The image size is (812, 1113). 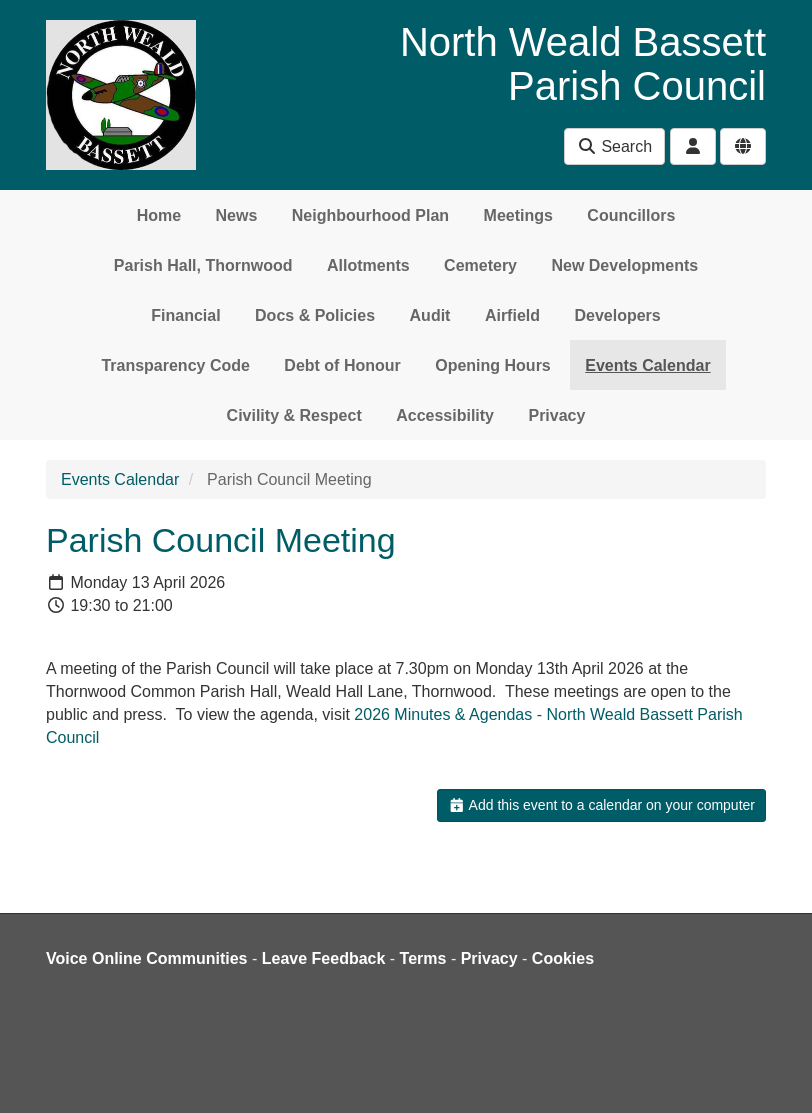 What do you see at coordinates (631, 215) in the screenshot?
I see `Councillors` at bounding box center [631, 215].